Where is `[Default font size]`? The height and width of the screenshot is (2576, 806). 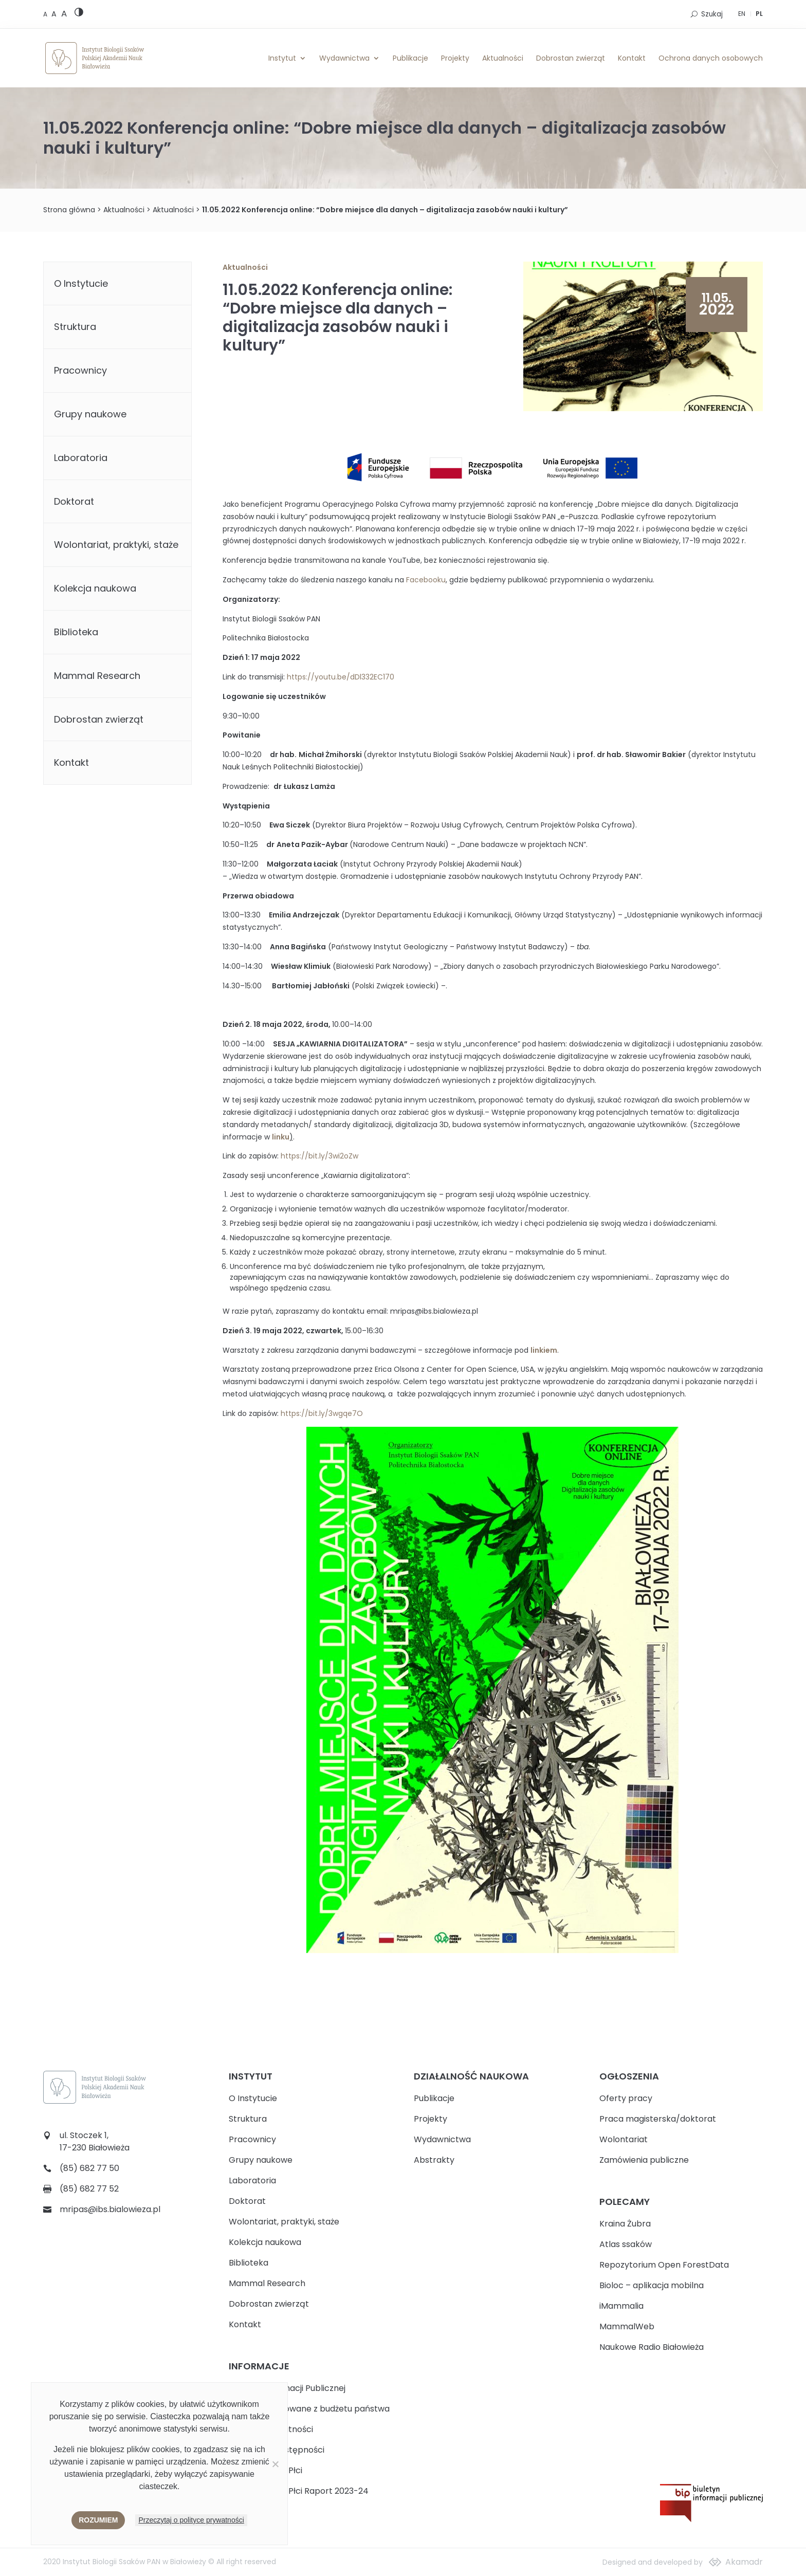
[Default font size] is located at coordinates (46, 14).